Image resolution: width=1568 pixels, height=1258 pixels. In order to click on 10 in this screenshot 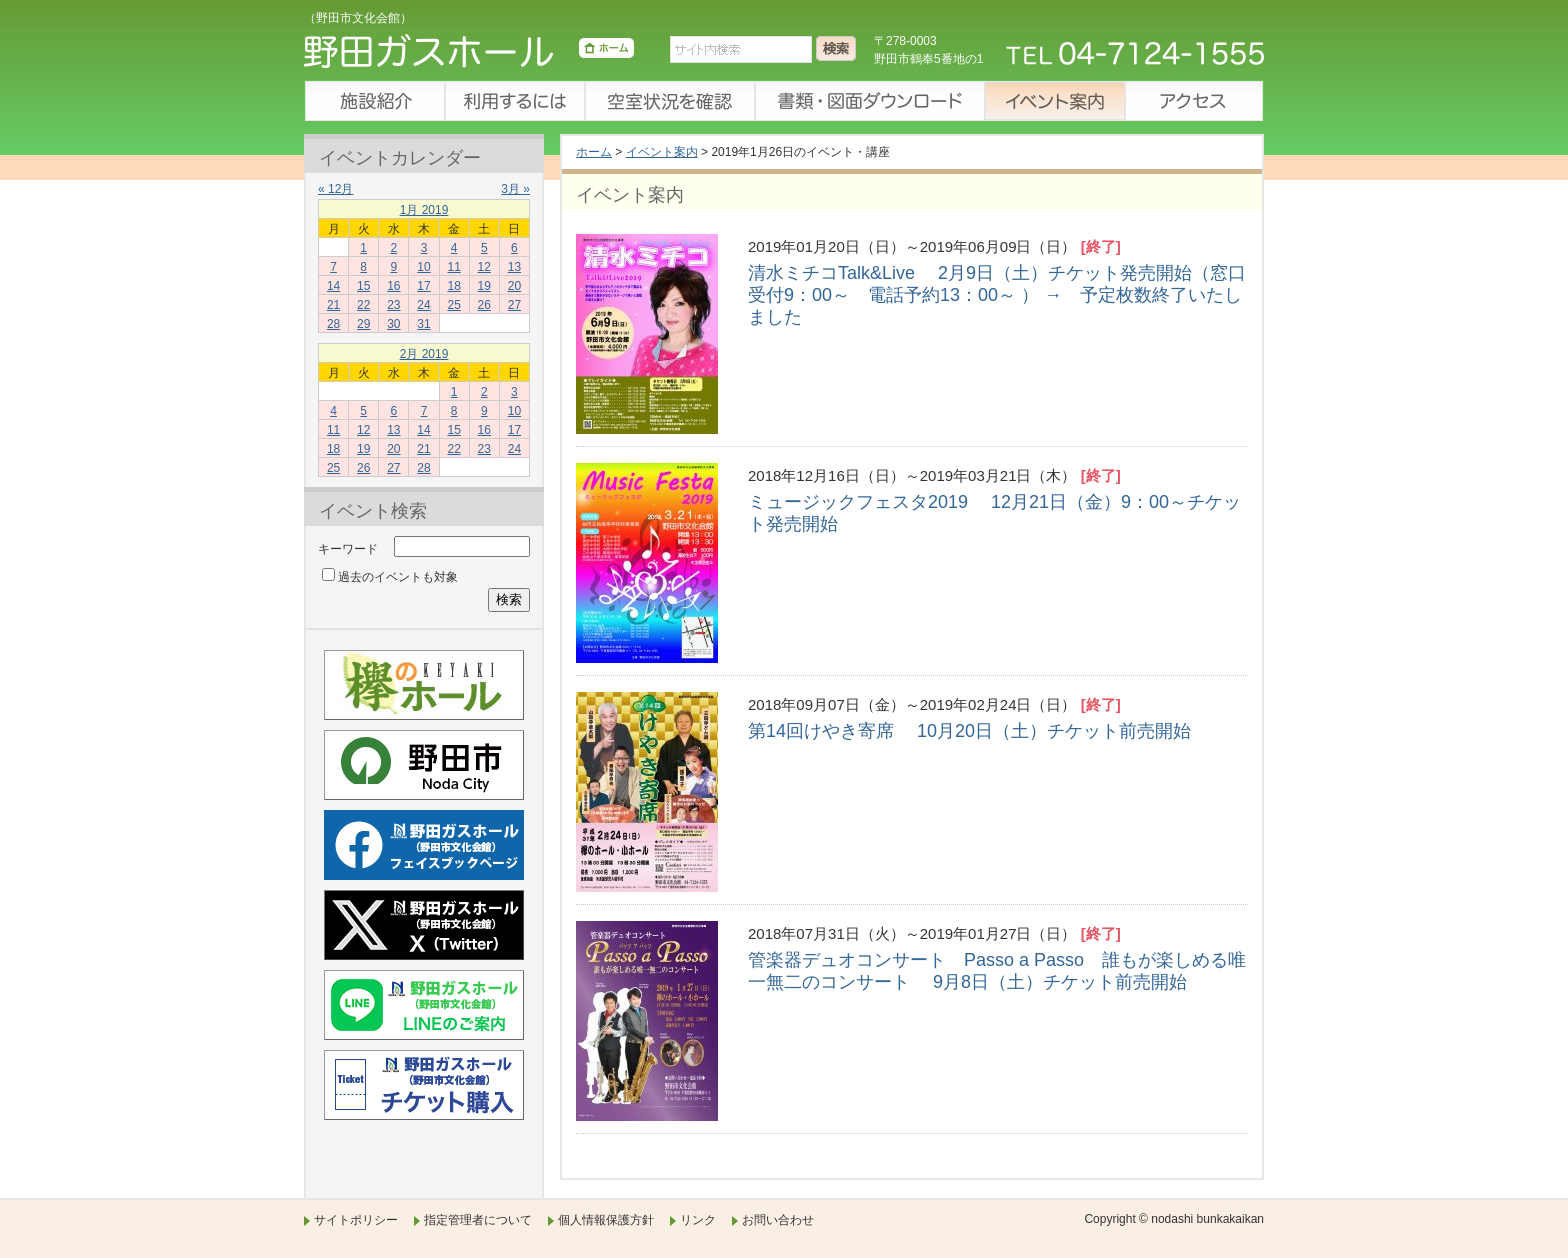, I will do `click(423, 267)`.